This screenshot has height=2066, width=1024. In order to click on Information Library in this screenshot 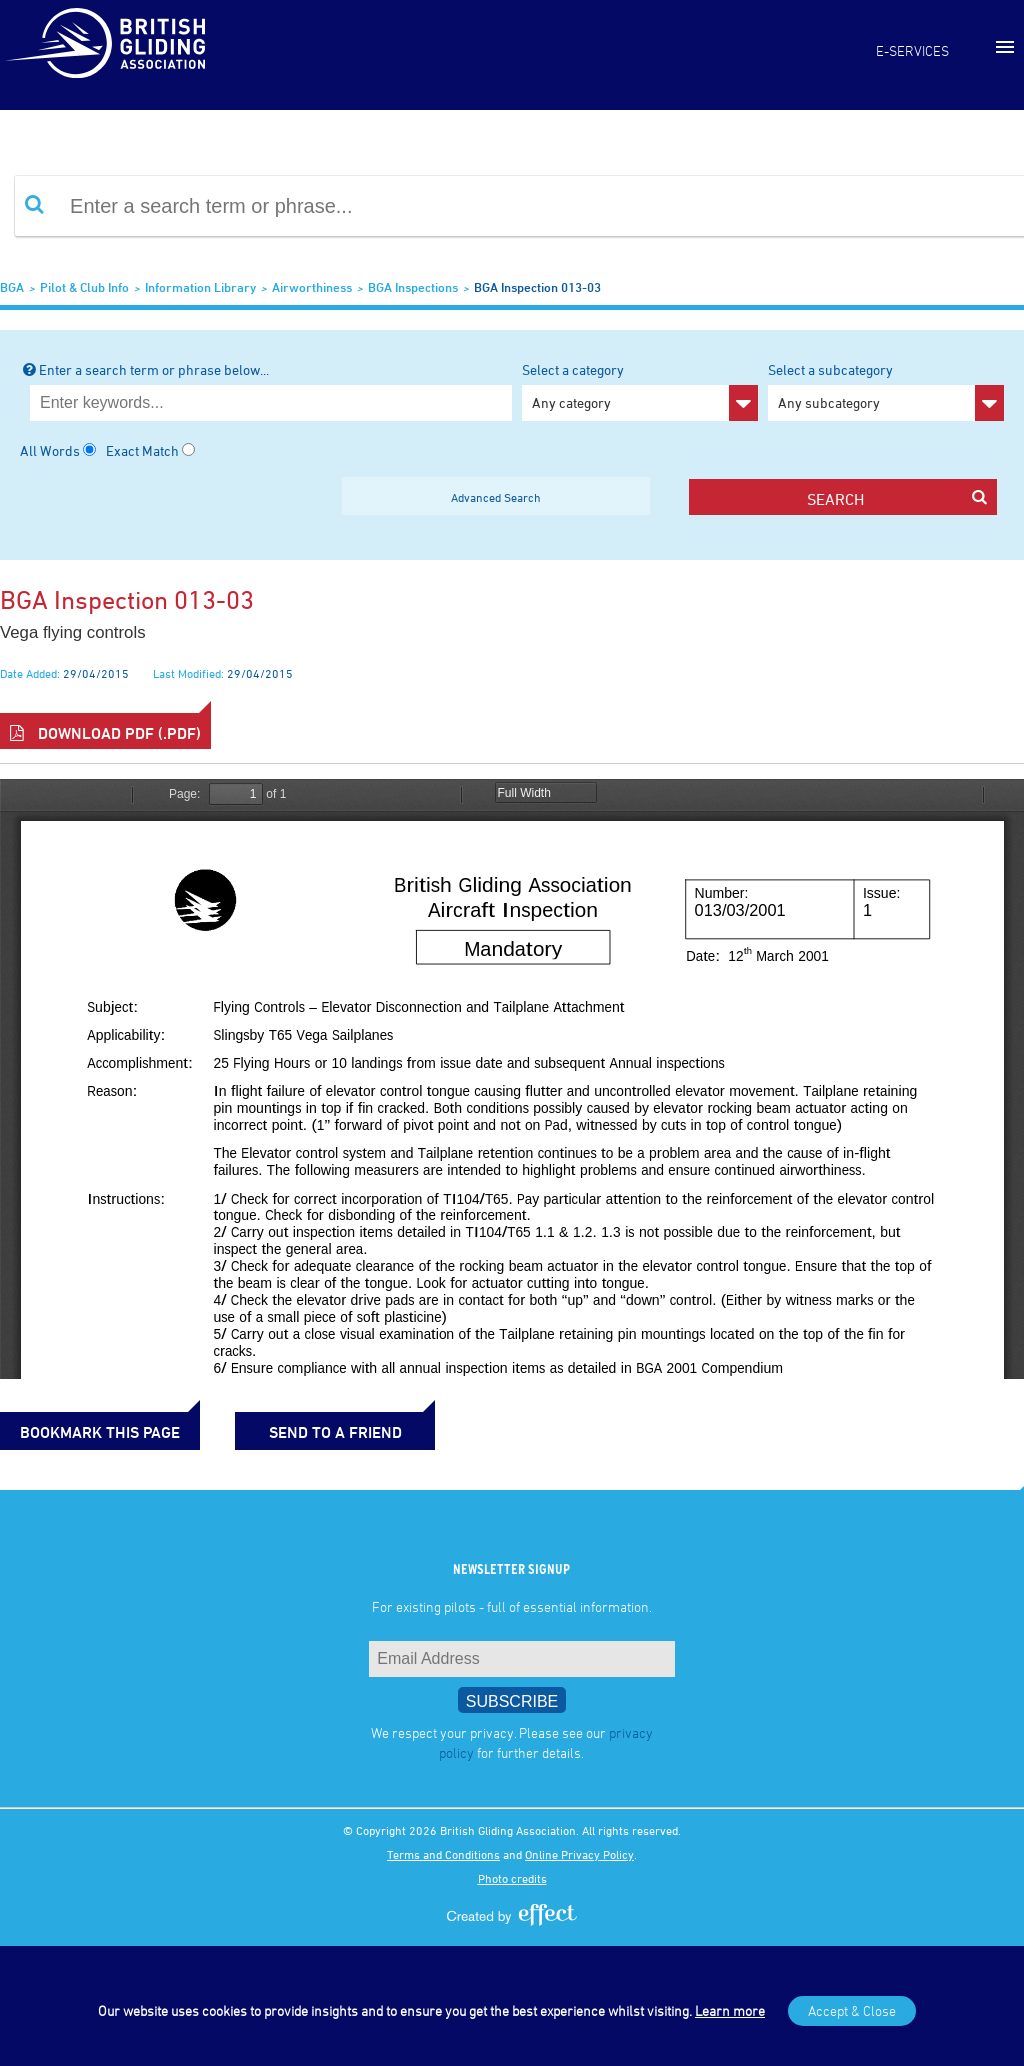, I will do `click(200, 287)`.